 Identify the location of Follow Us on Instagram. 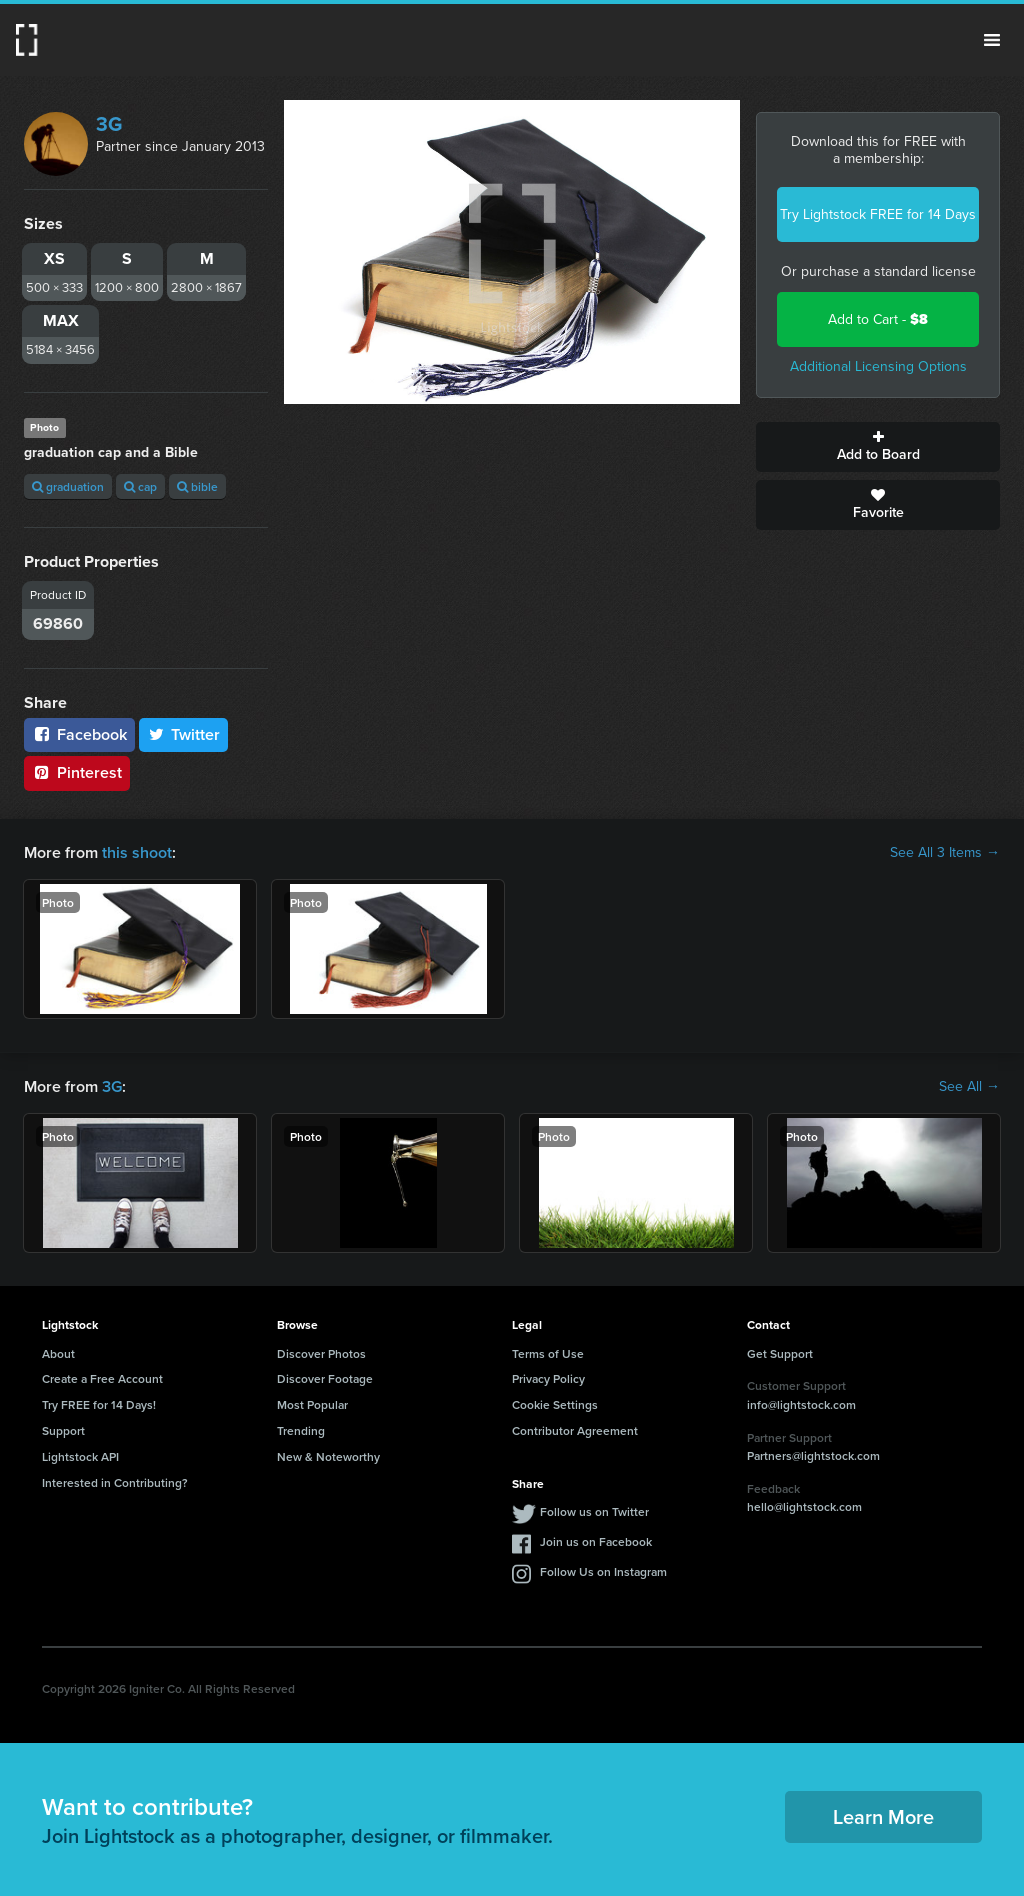
(603, 1571).